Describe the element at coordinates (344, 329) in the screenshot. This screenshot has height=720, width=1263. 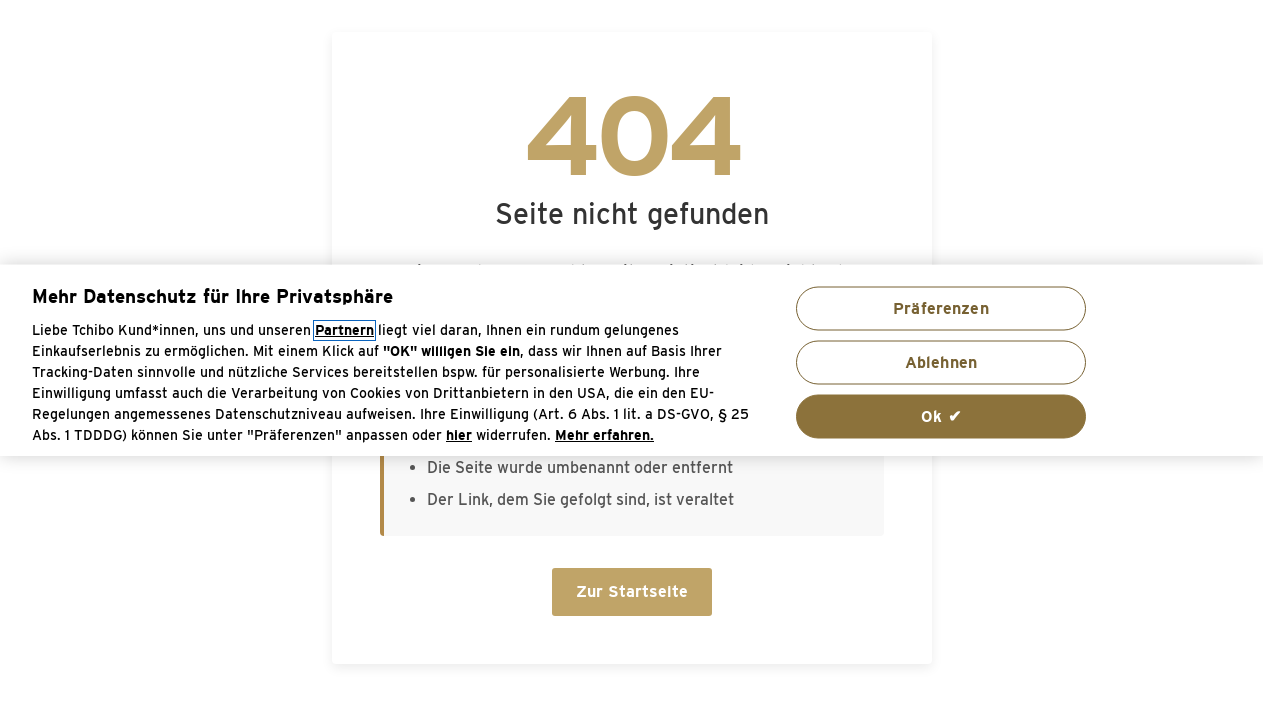
I see `Partnern` at that location.